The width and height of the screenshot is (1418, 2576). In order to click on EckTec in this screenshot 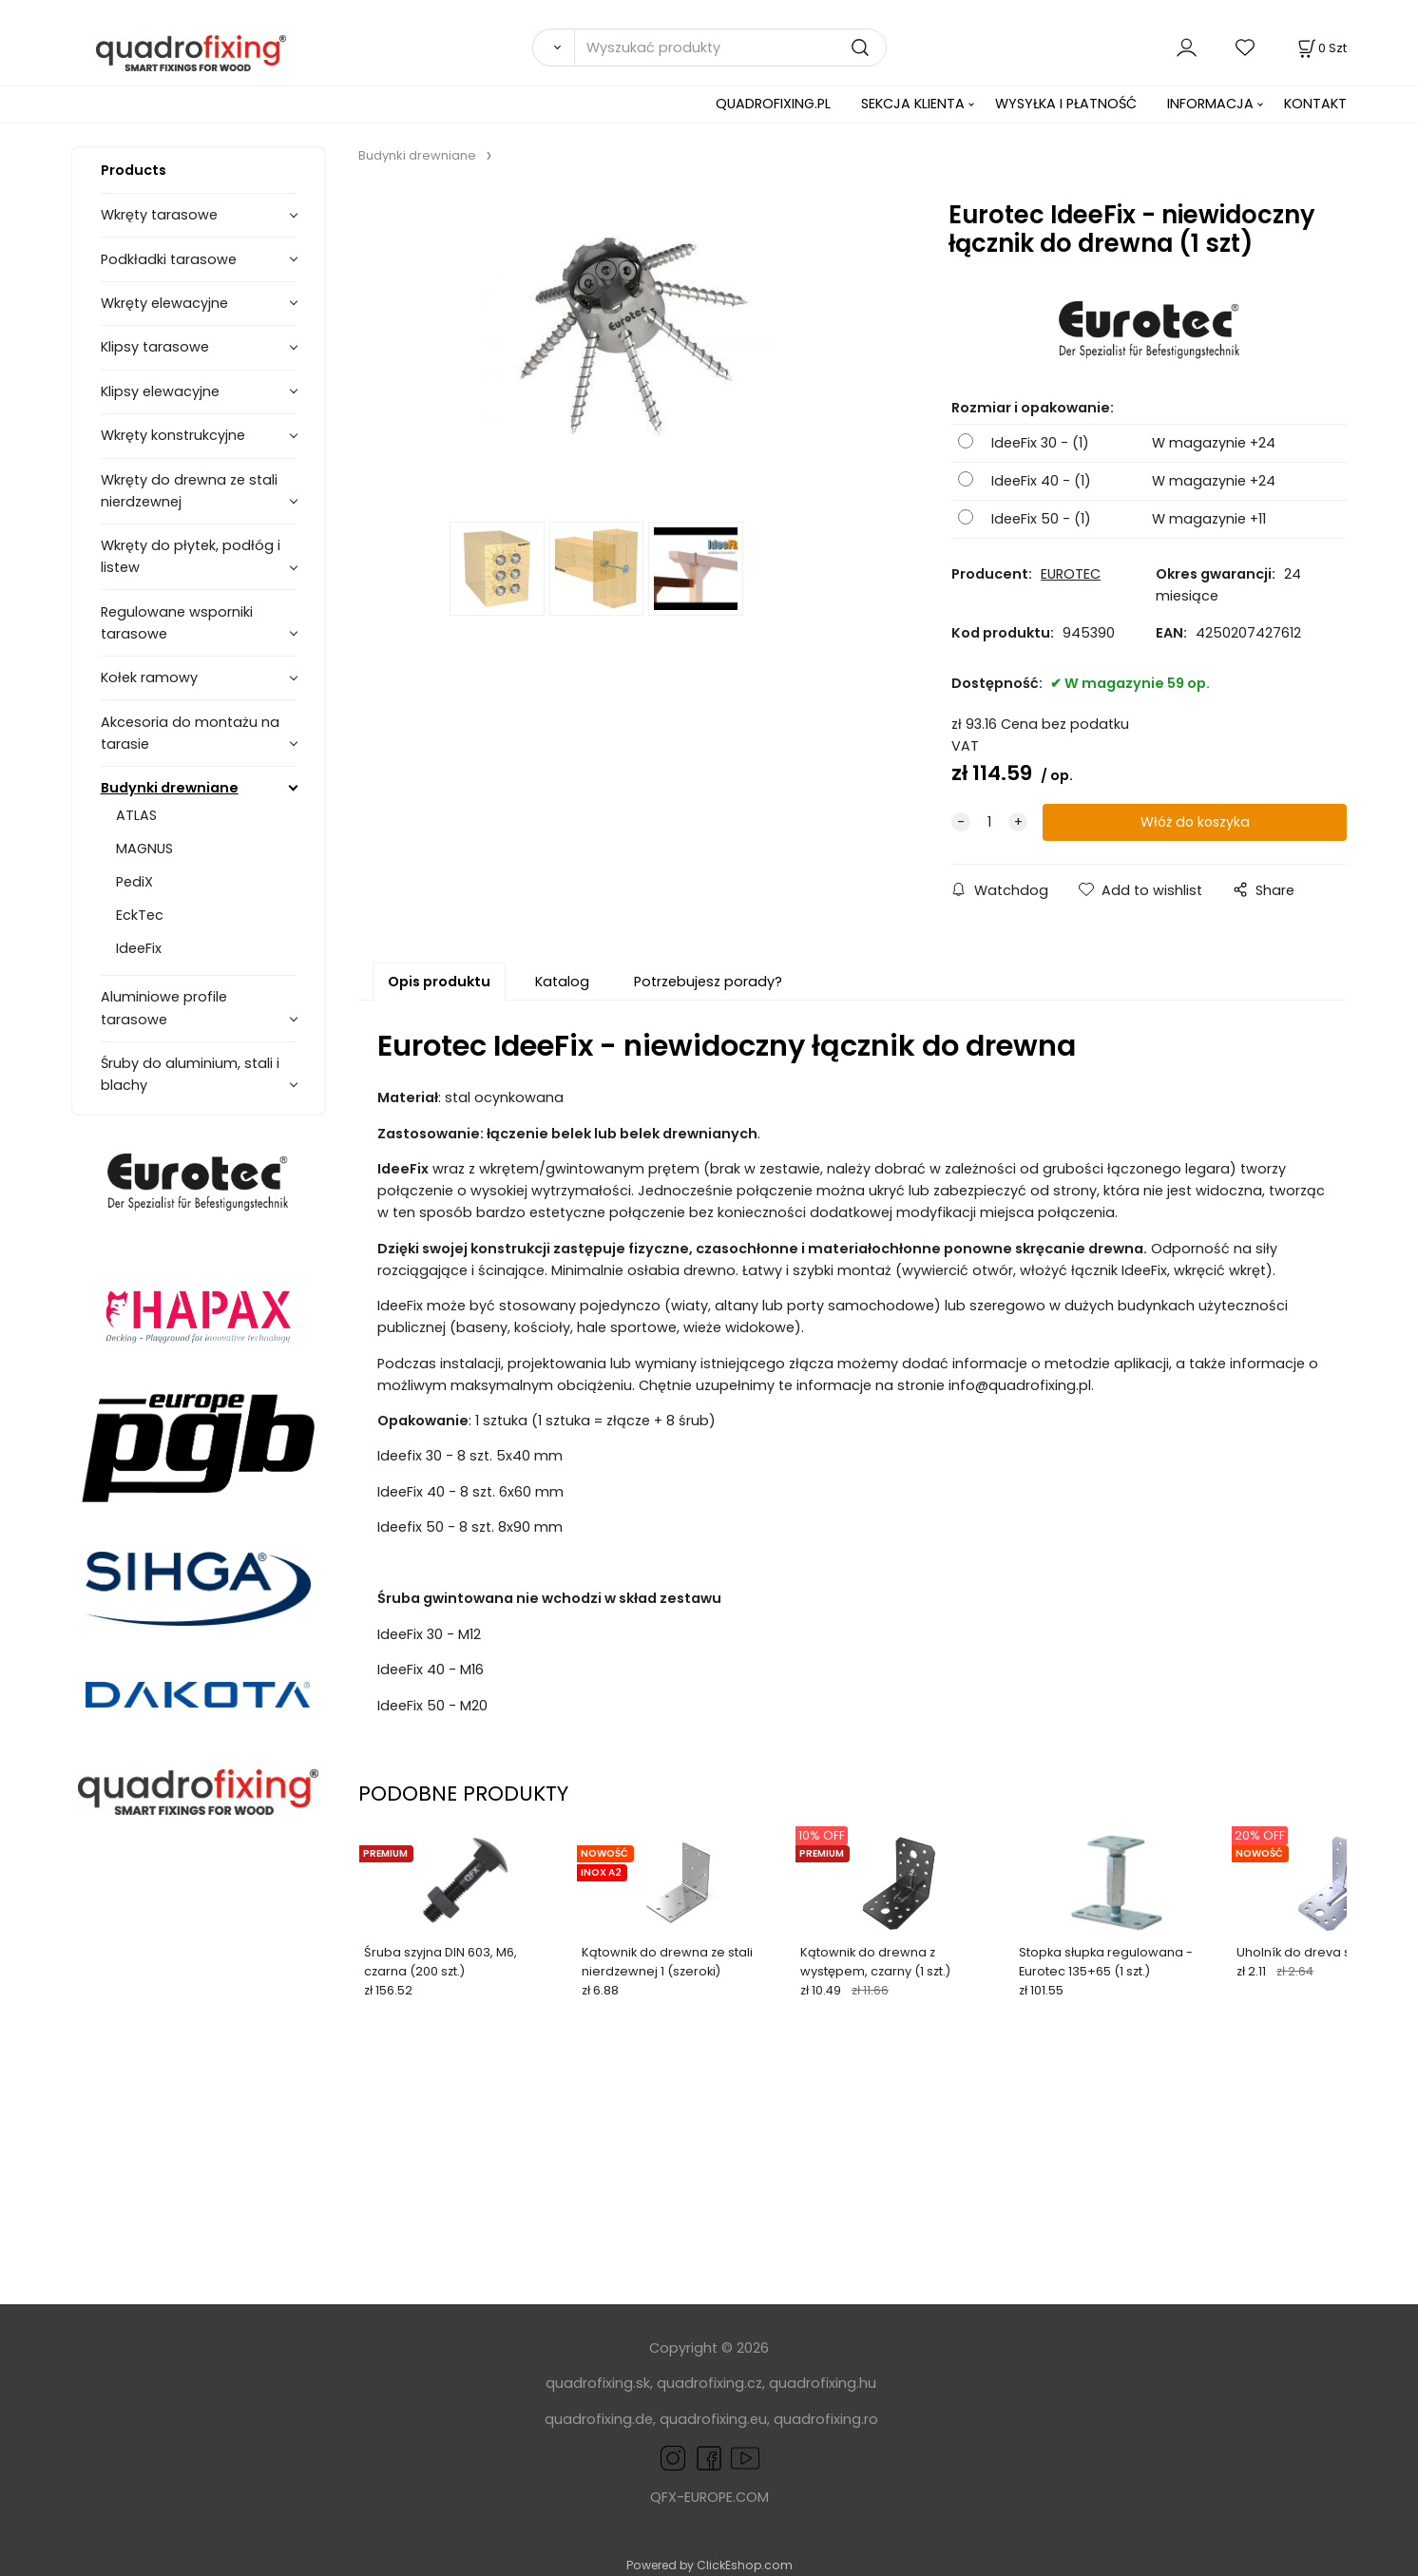, I will do `click(139, 915)`.